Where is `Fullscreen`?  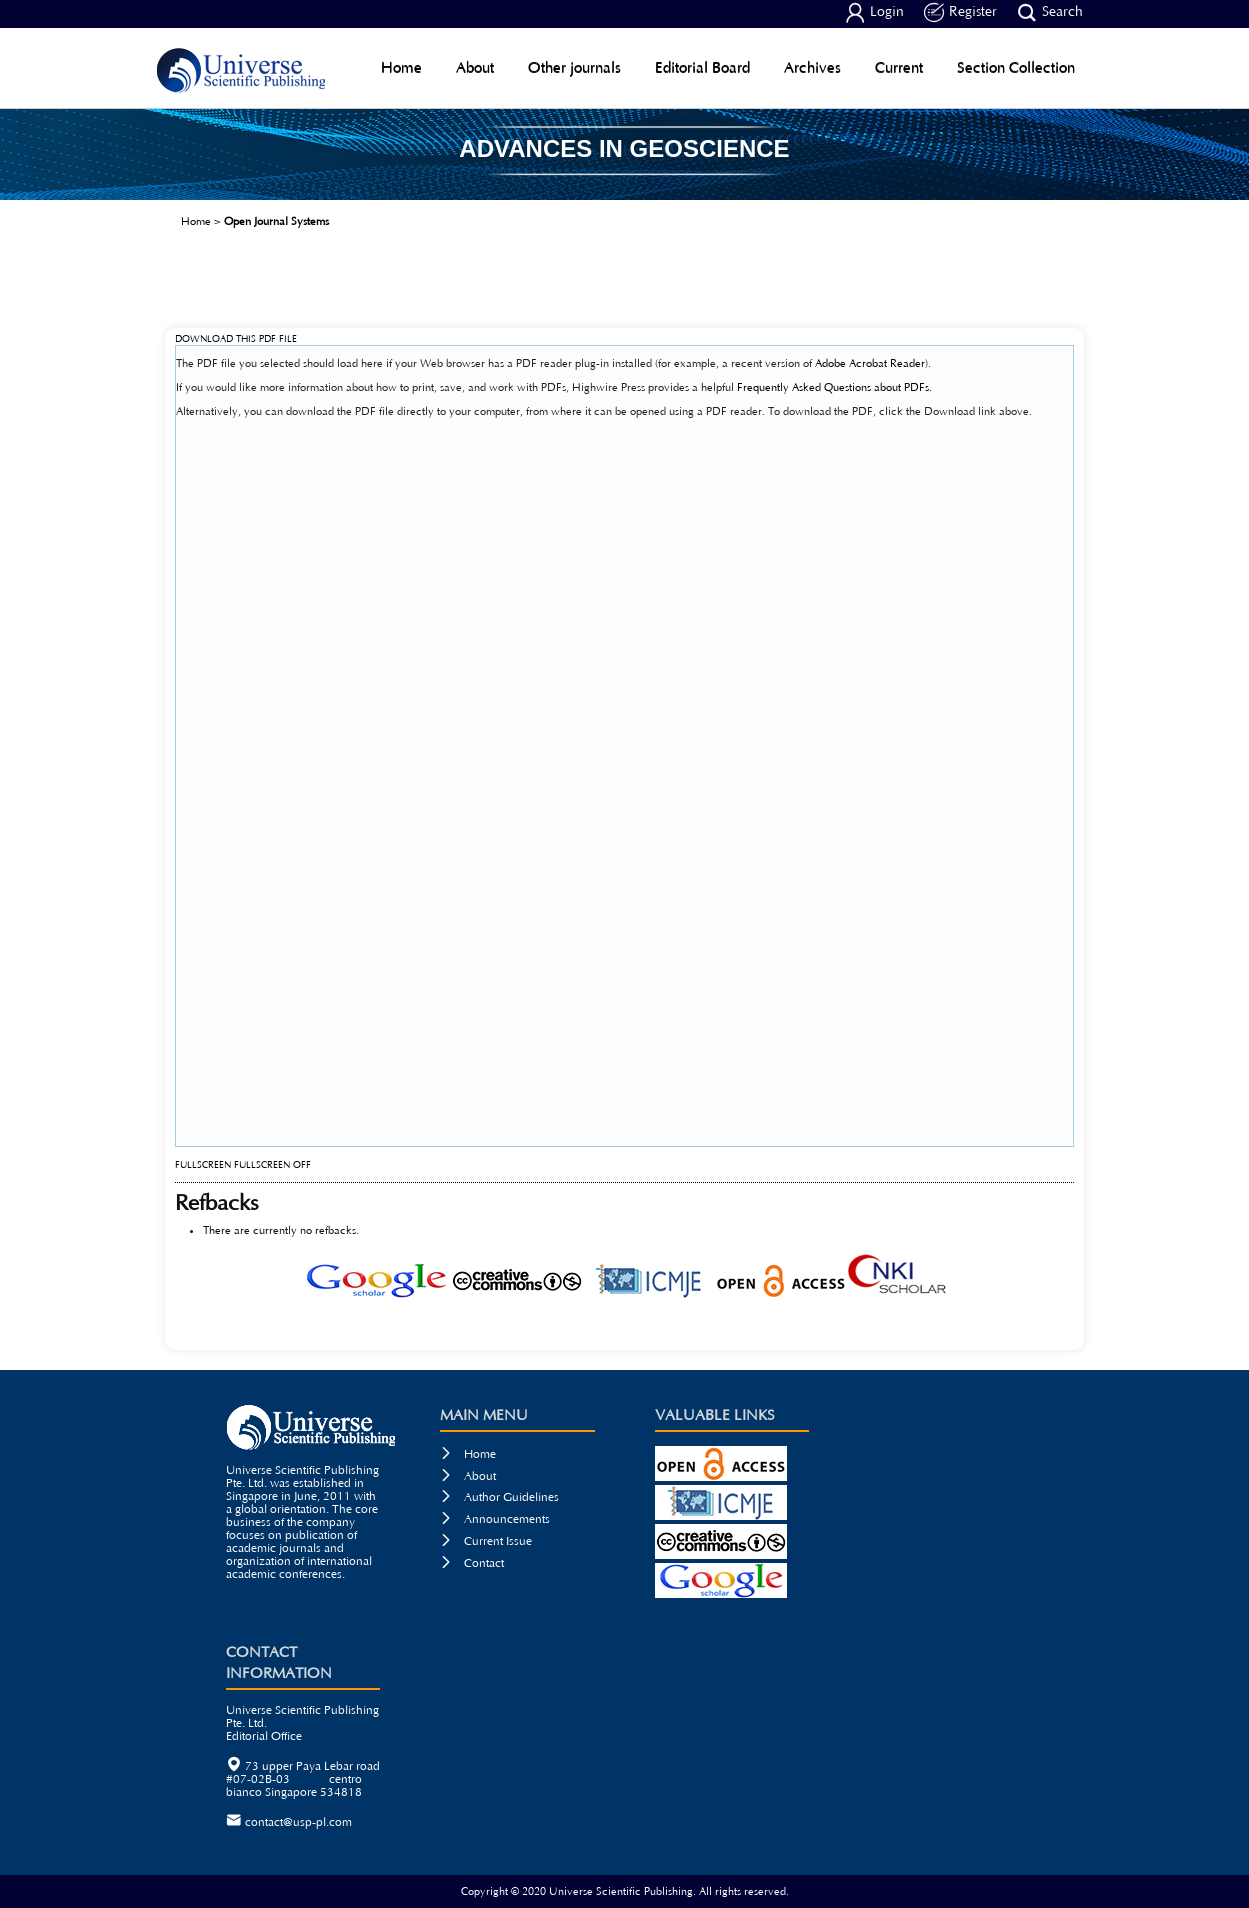 Fullscreen is located at coordinates (203, 1165).